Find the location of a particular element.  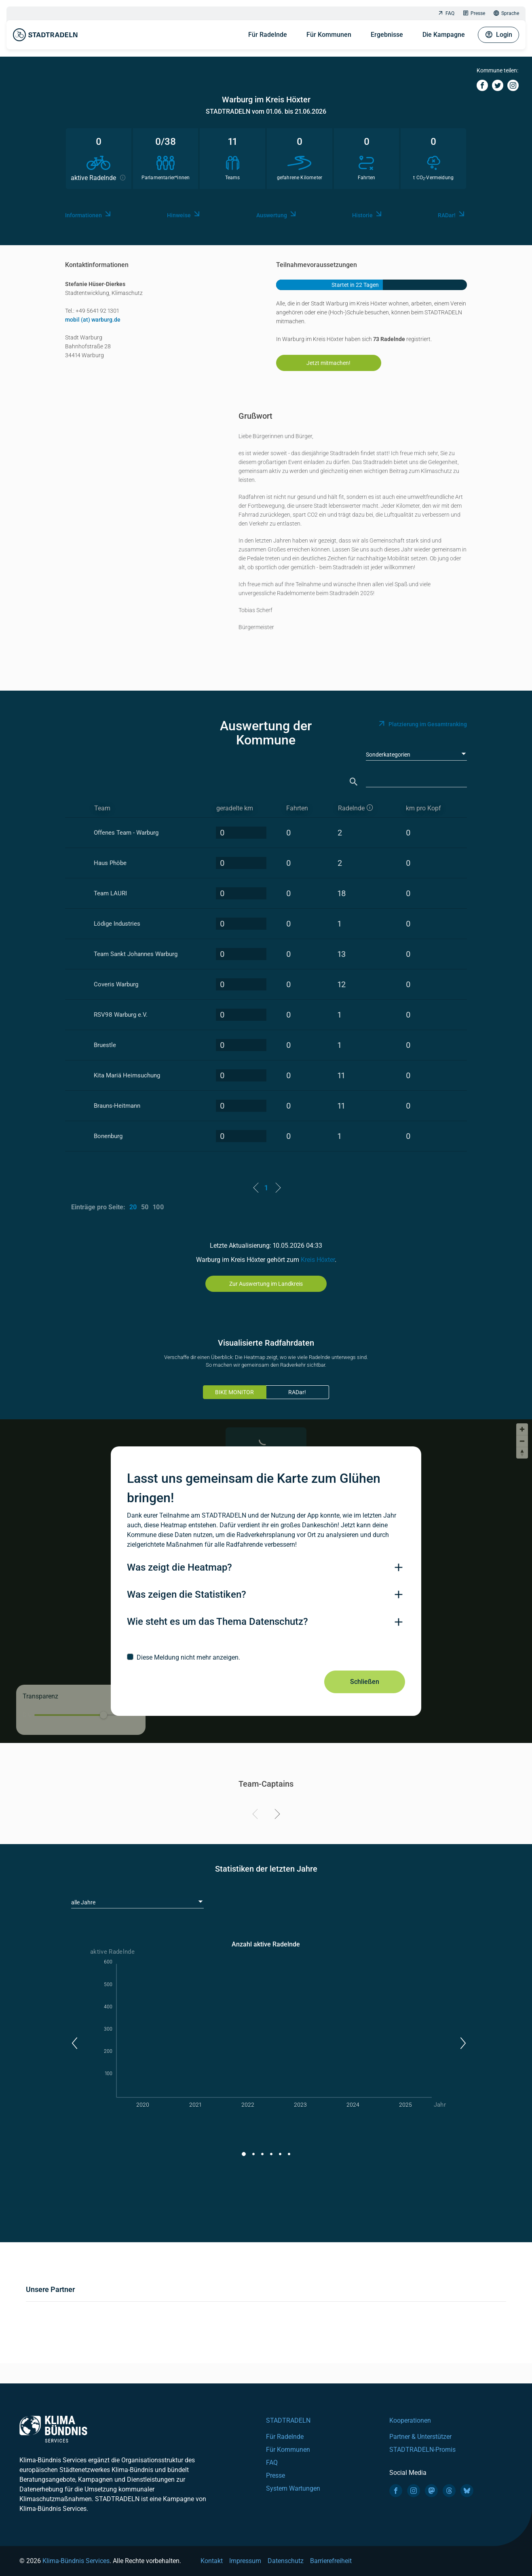

Kontakt is located at coordinates (212, 2561).